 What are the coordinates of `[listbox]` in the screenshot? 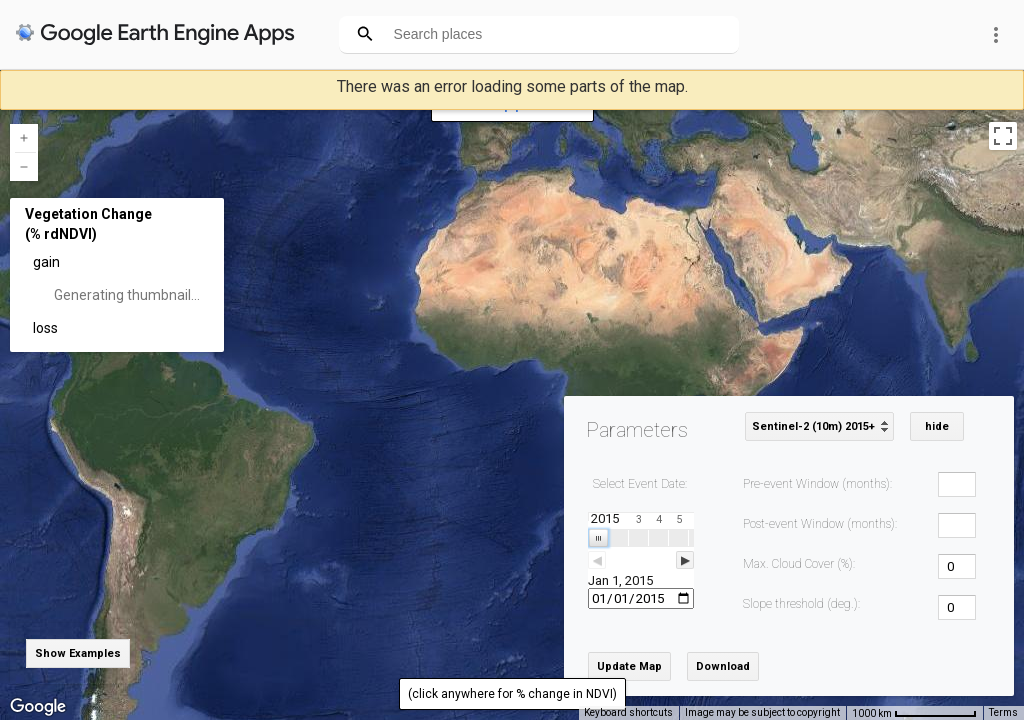 It's located at (819, 426).